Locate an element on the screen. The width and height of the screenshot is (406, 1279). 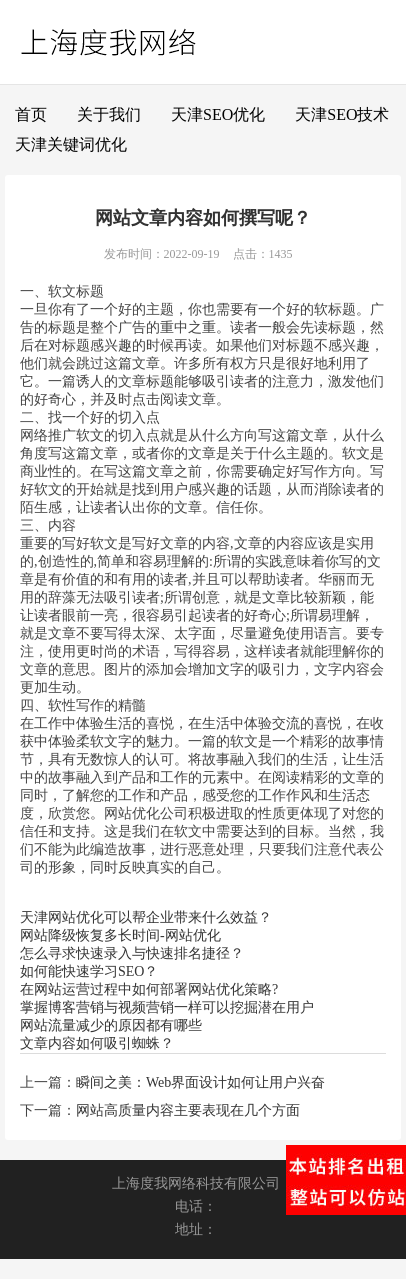
如何能快速学习SEO？ is located at coordinates (89, 971).